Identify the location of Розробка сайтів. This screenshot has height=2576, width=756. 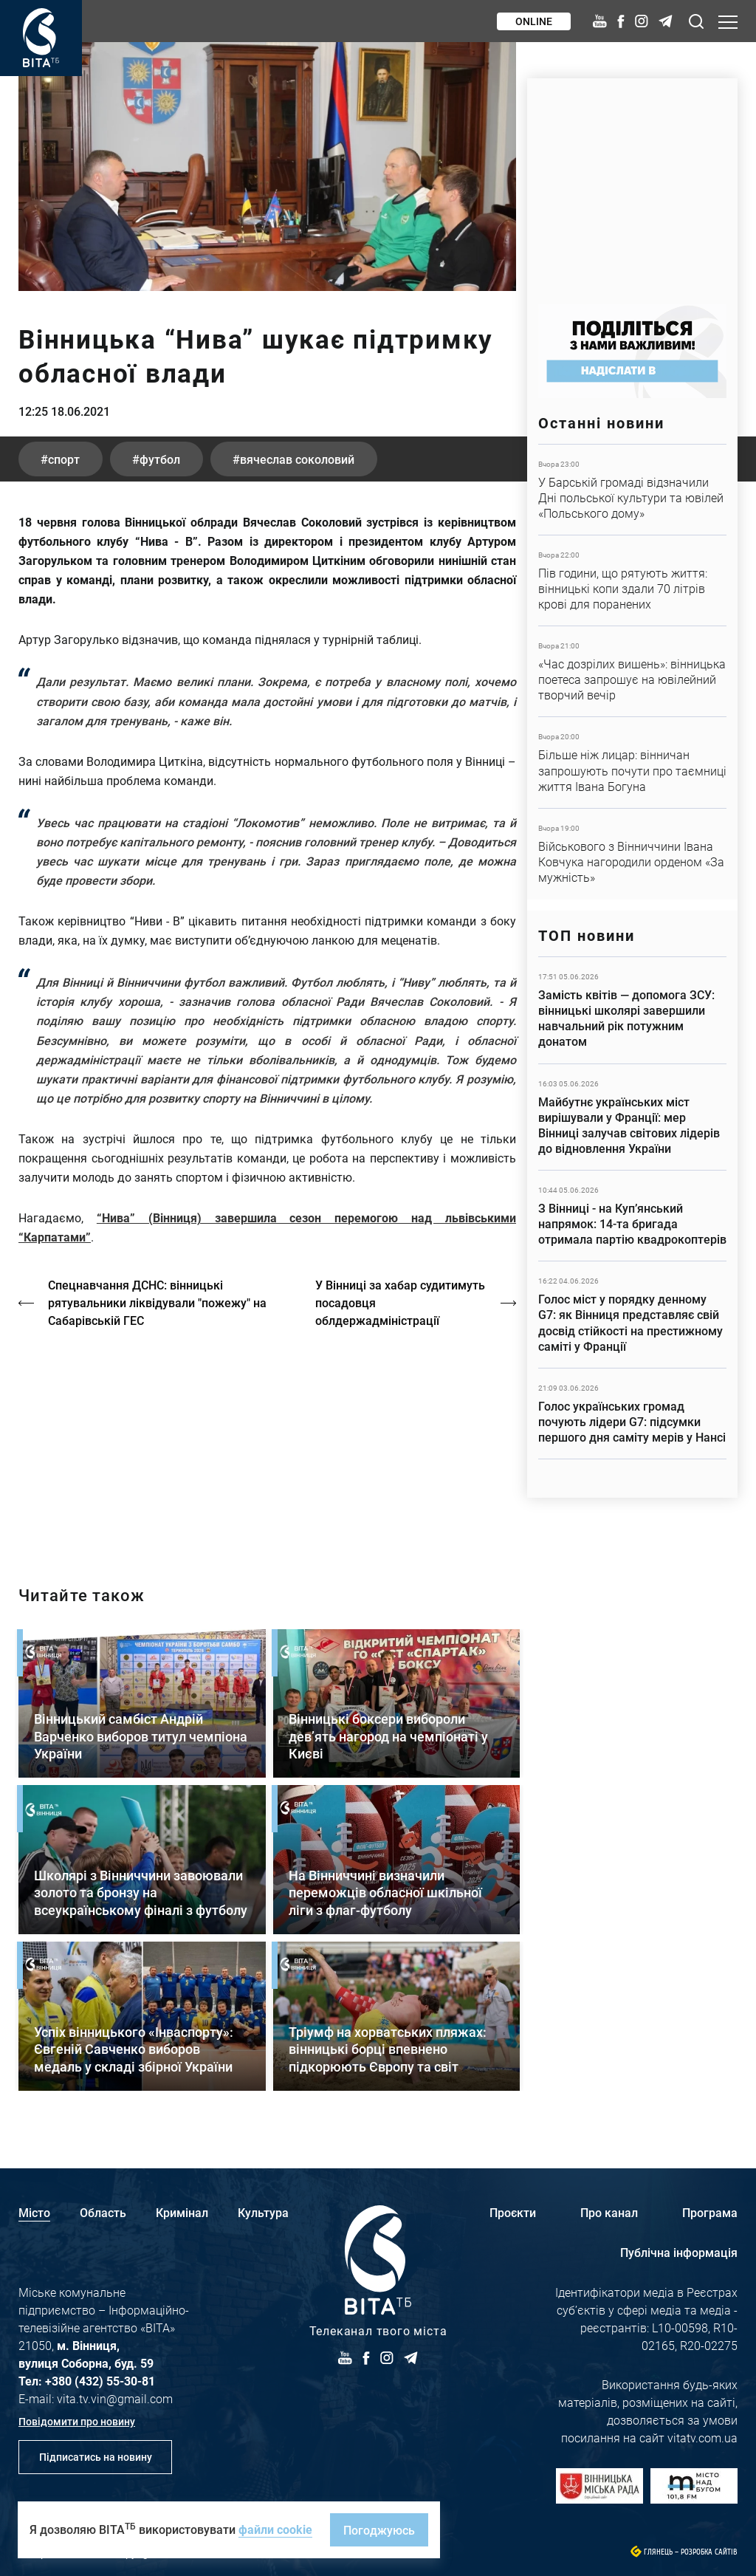
(709, 2552).